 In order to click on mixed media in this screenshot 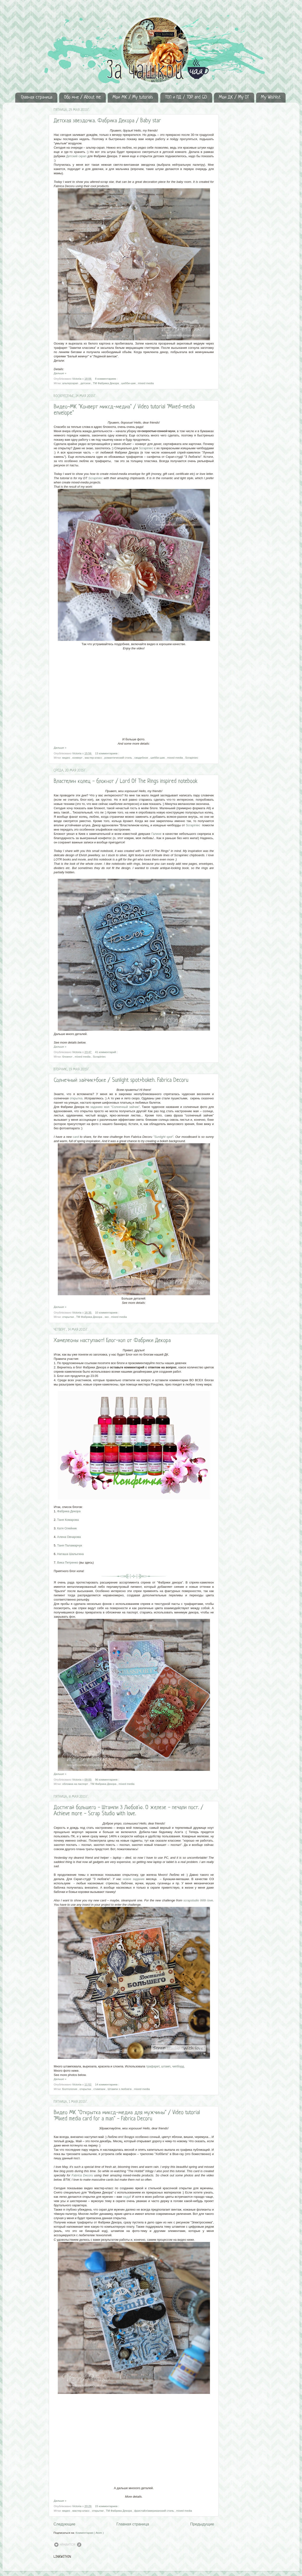, I will do `click(146, 383)`.